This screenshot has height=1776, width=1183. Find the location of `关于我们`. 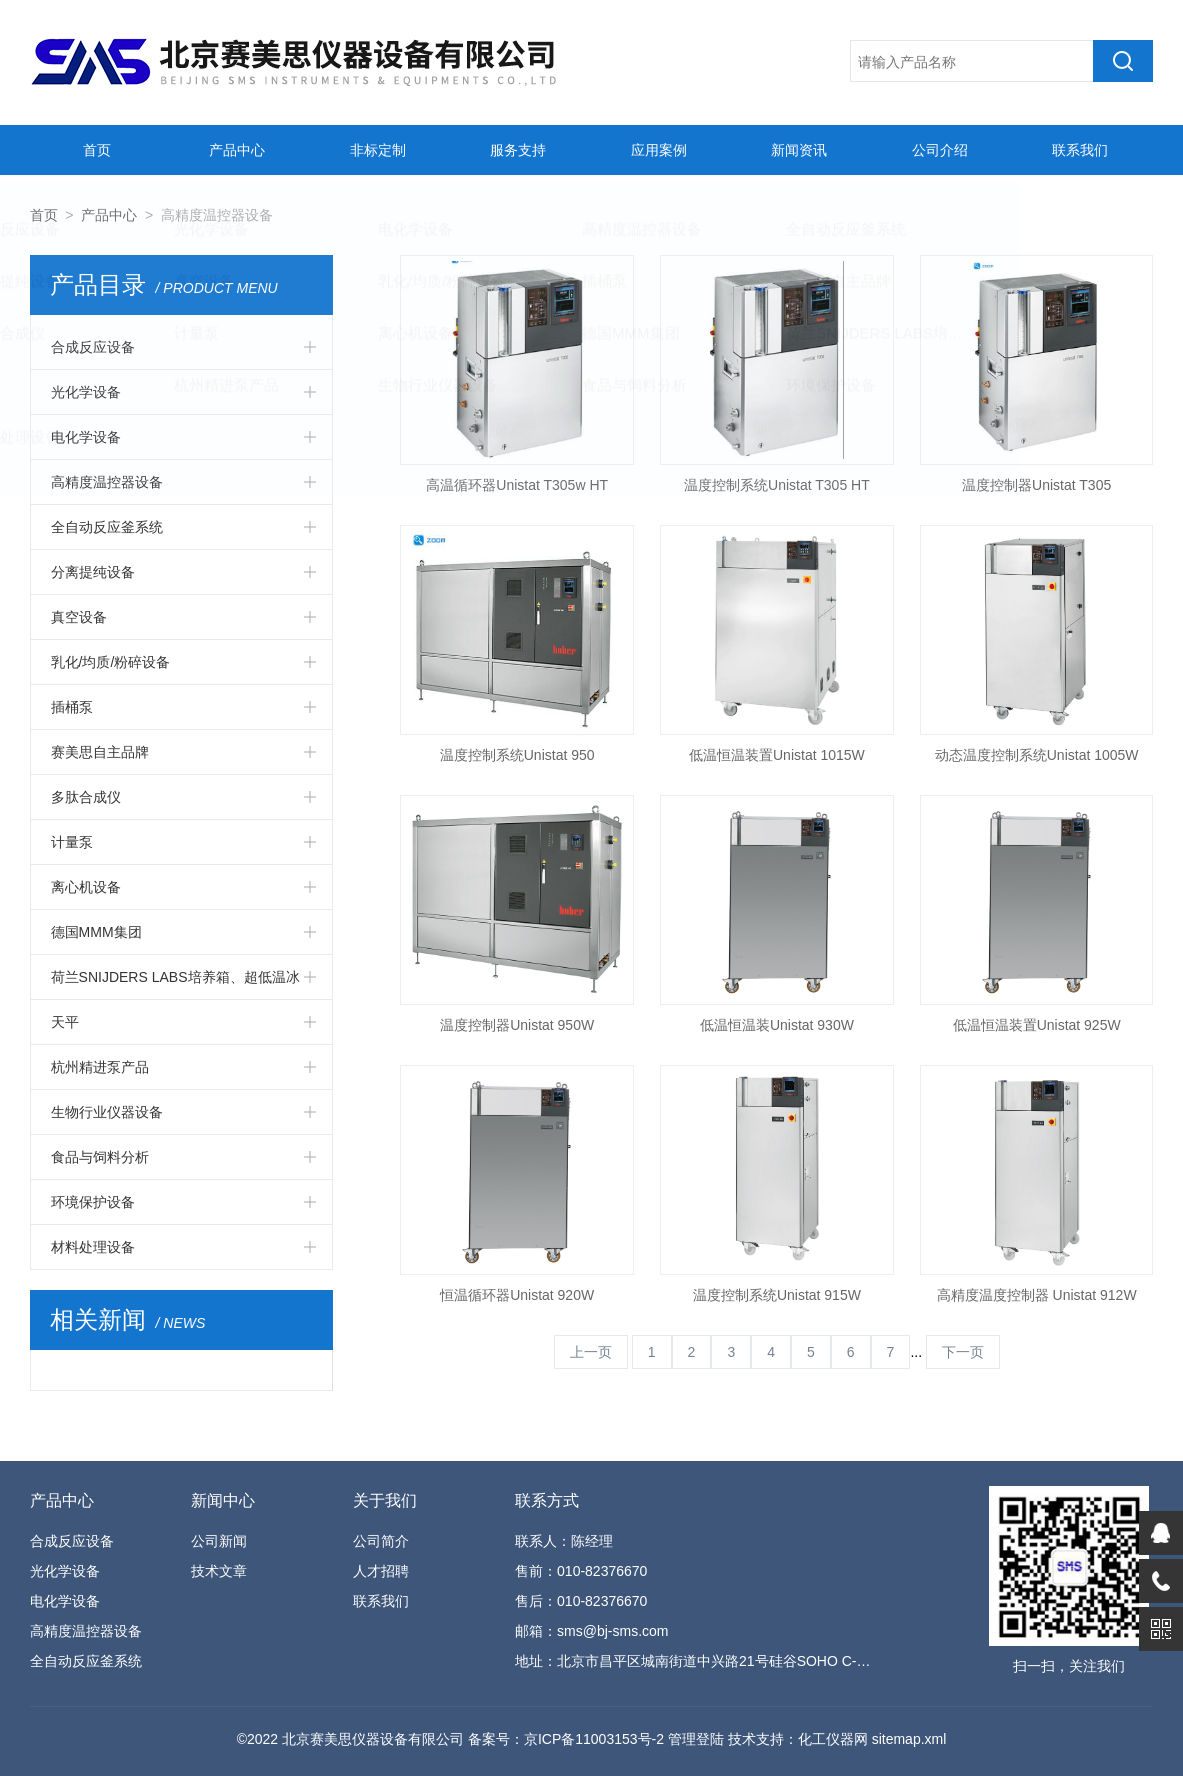

关于我们 is located at coordinates (385, 1500).